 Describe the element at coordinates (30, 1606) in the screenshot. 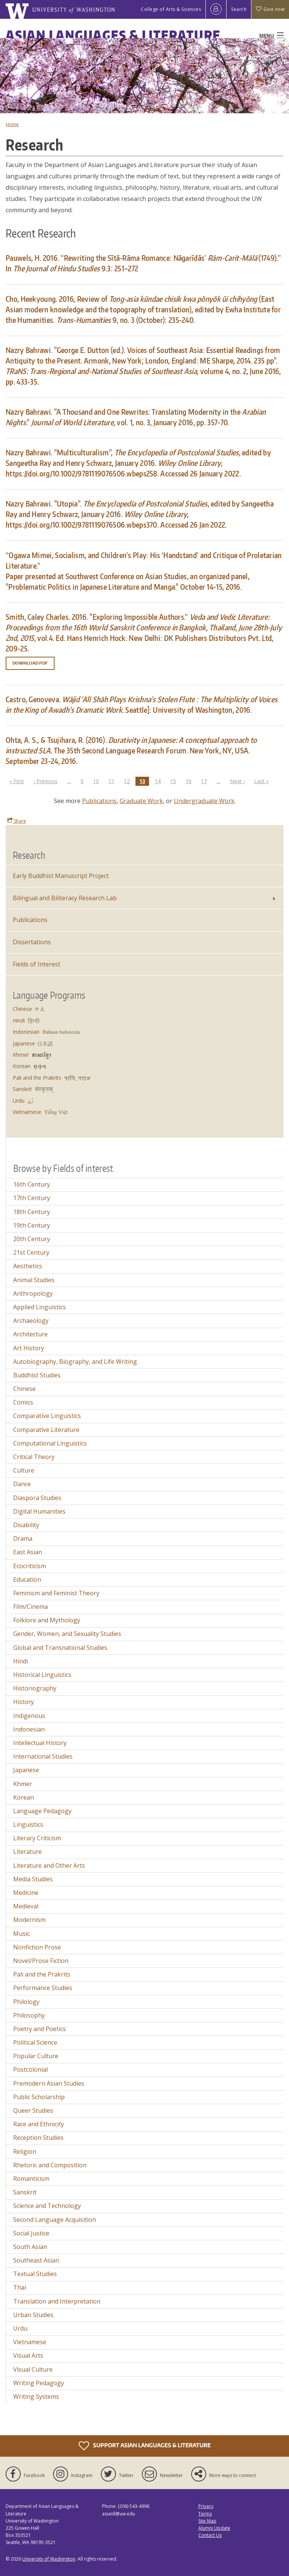

I see `Film/Cinema` at that location.